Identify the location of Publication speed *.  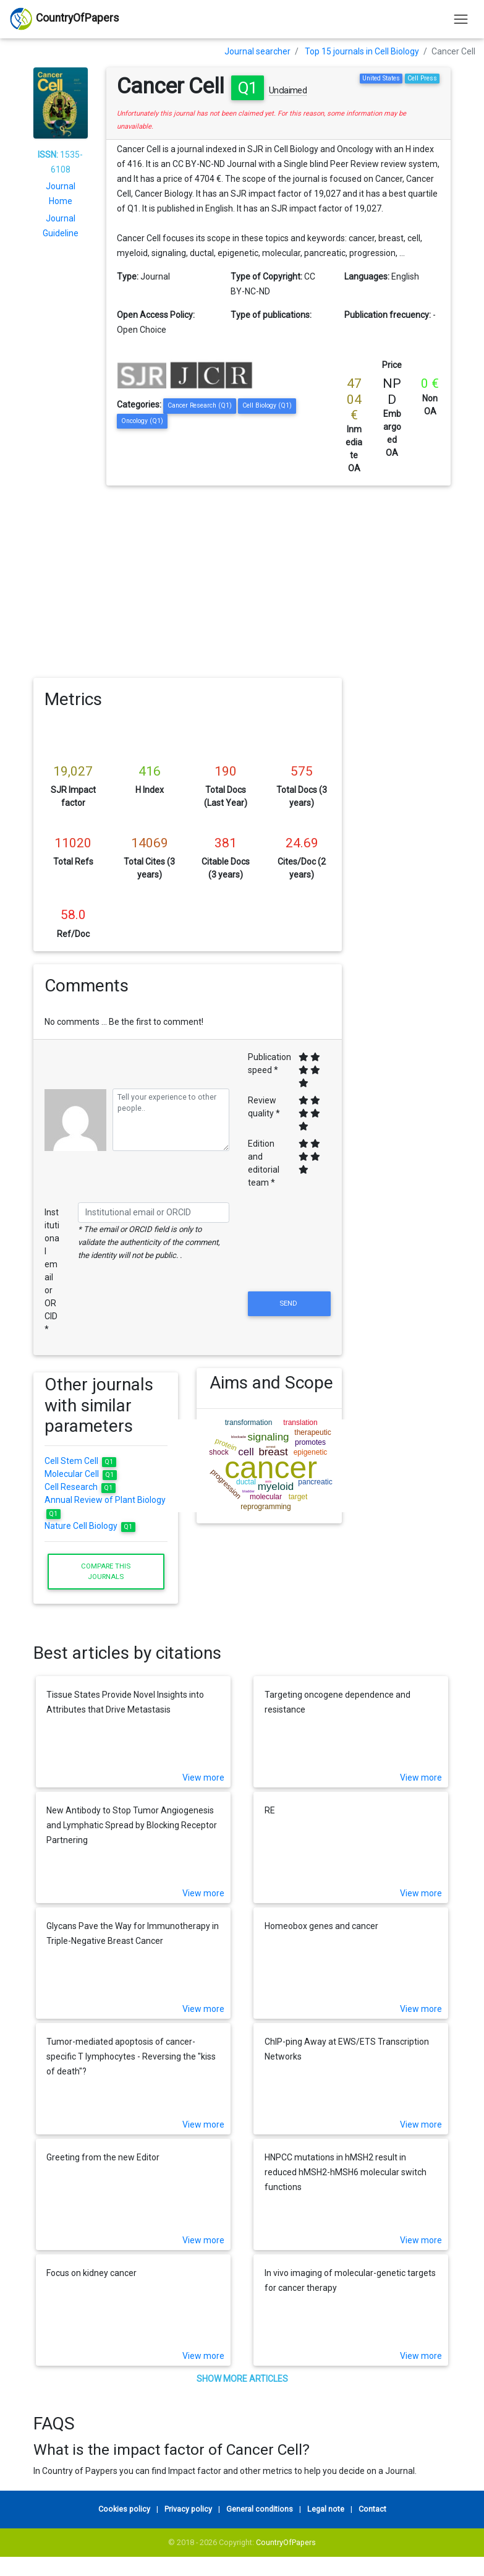
(269, 1063).